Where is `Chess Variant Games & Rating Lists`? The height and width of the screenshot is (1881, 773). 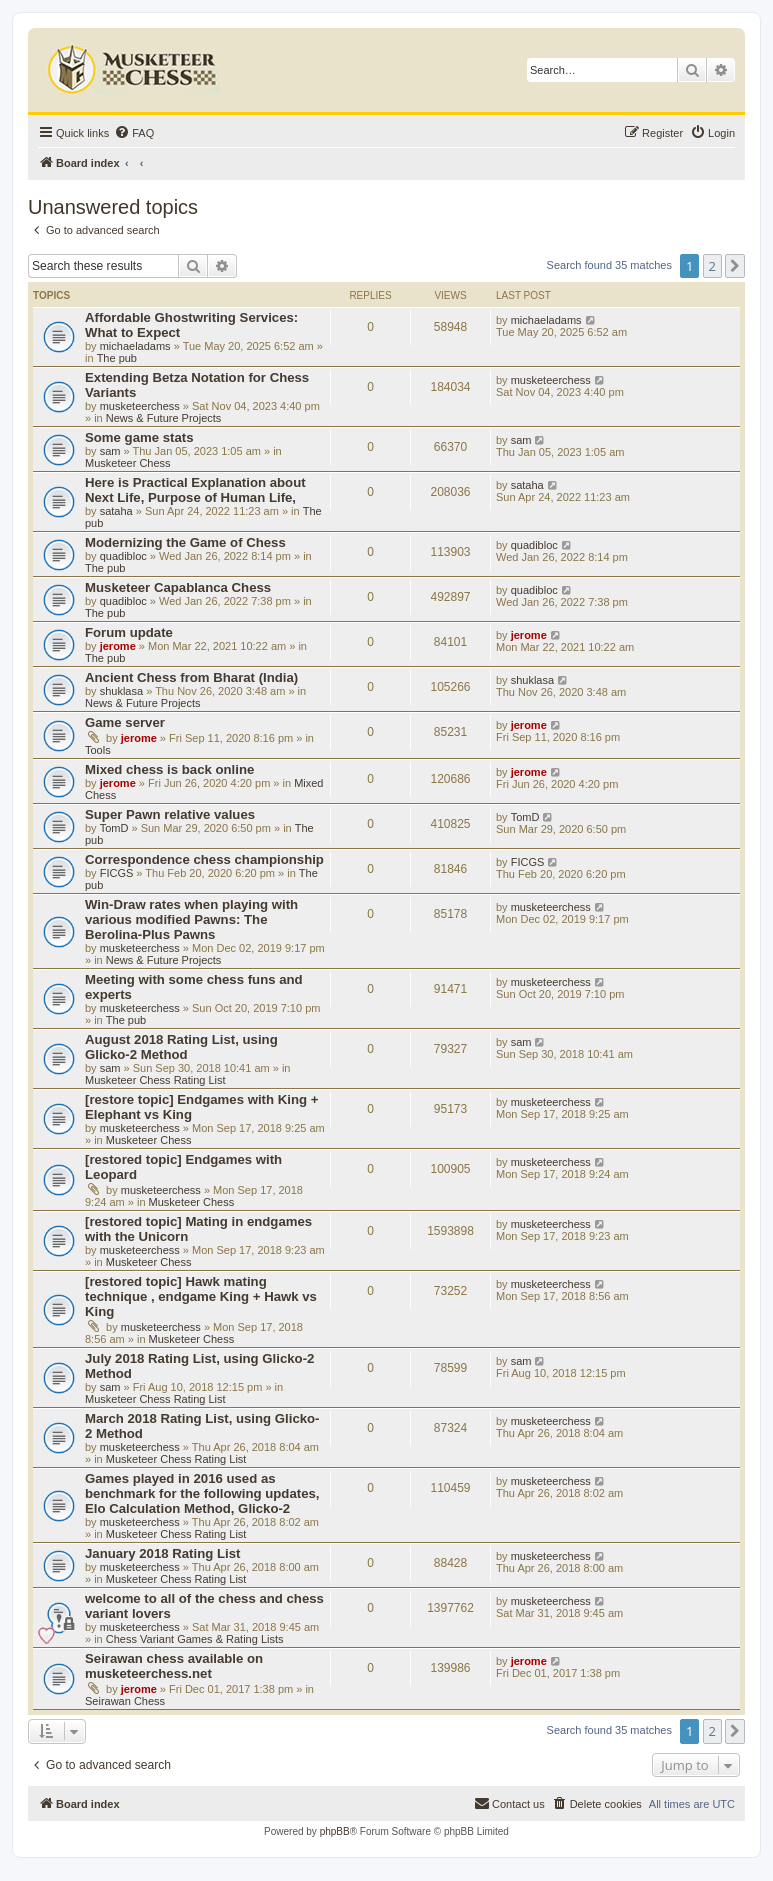
Chess Variant Games & Rating Lists is located at coordinates (195, 1639).